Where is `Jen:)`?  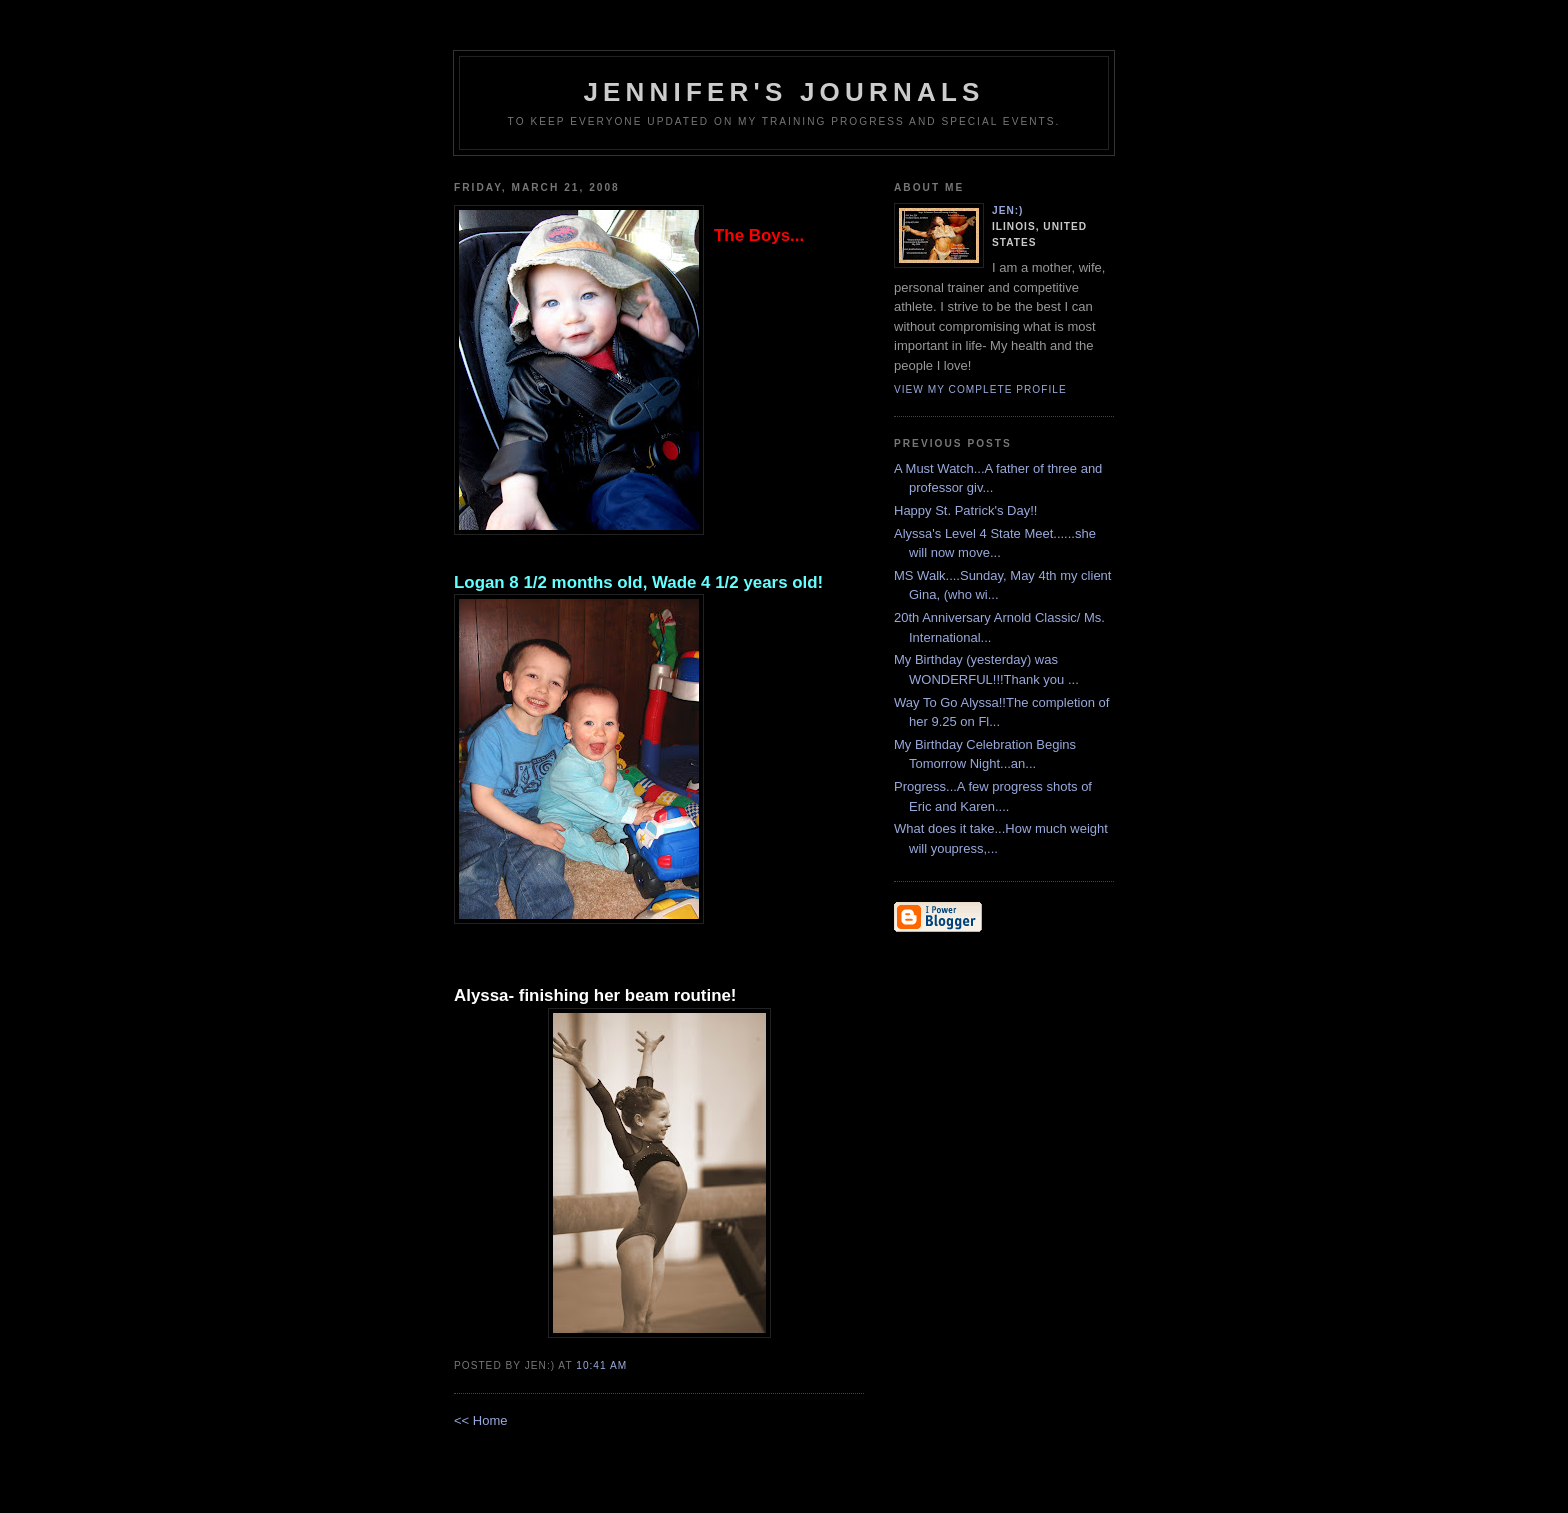 Jen:) is located at coordinates (1008, 210).